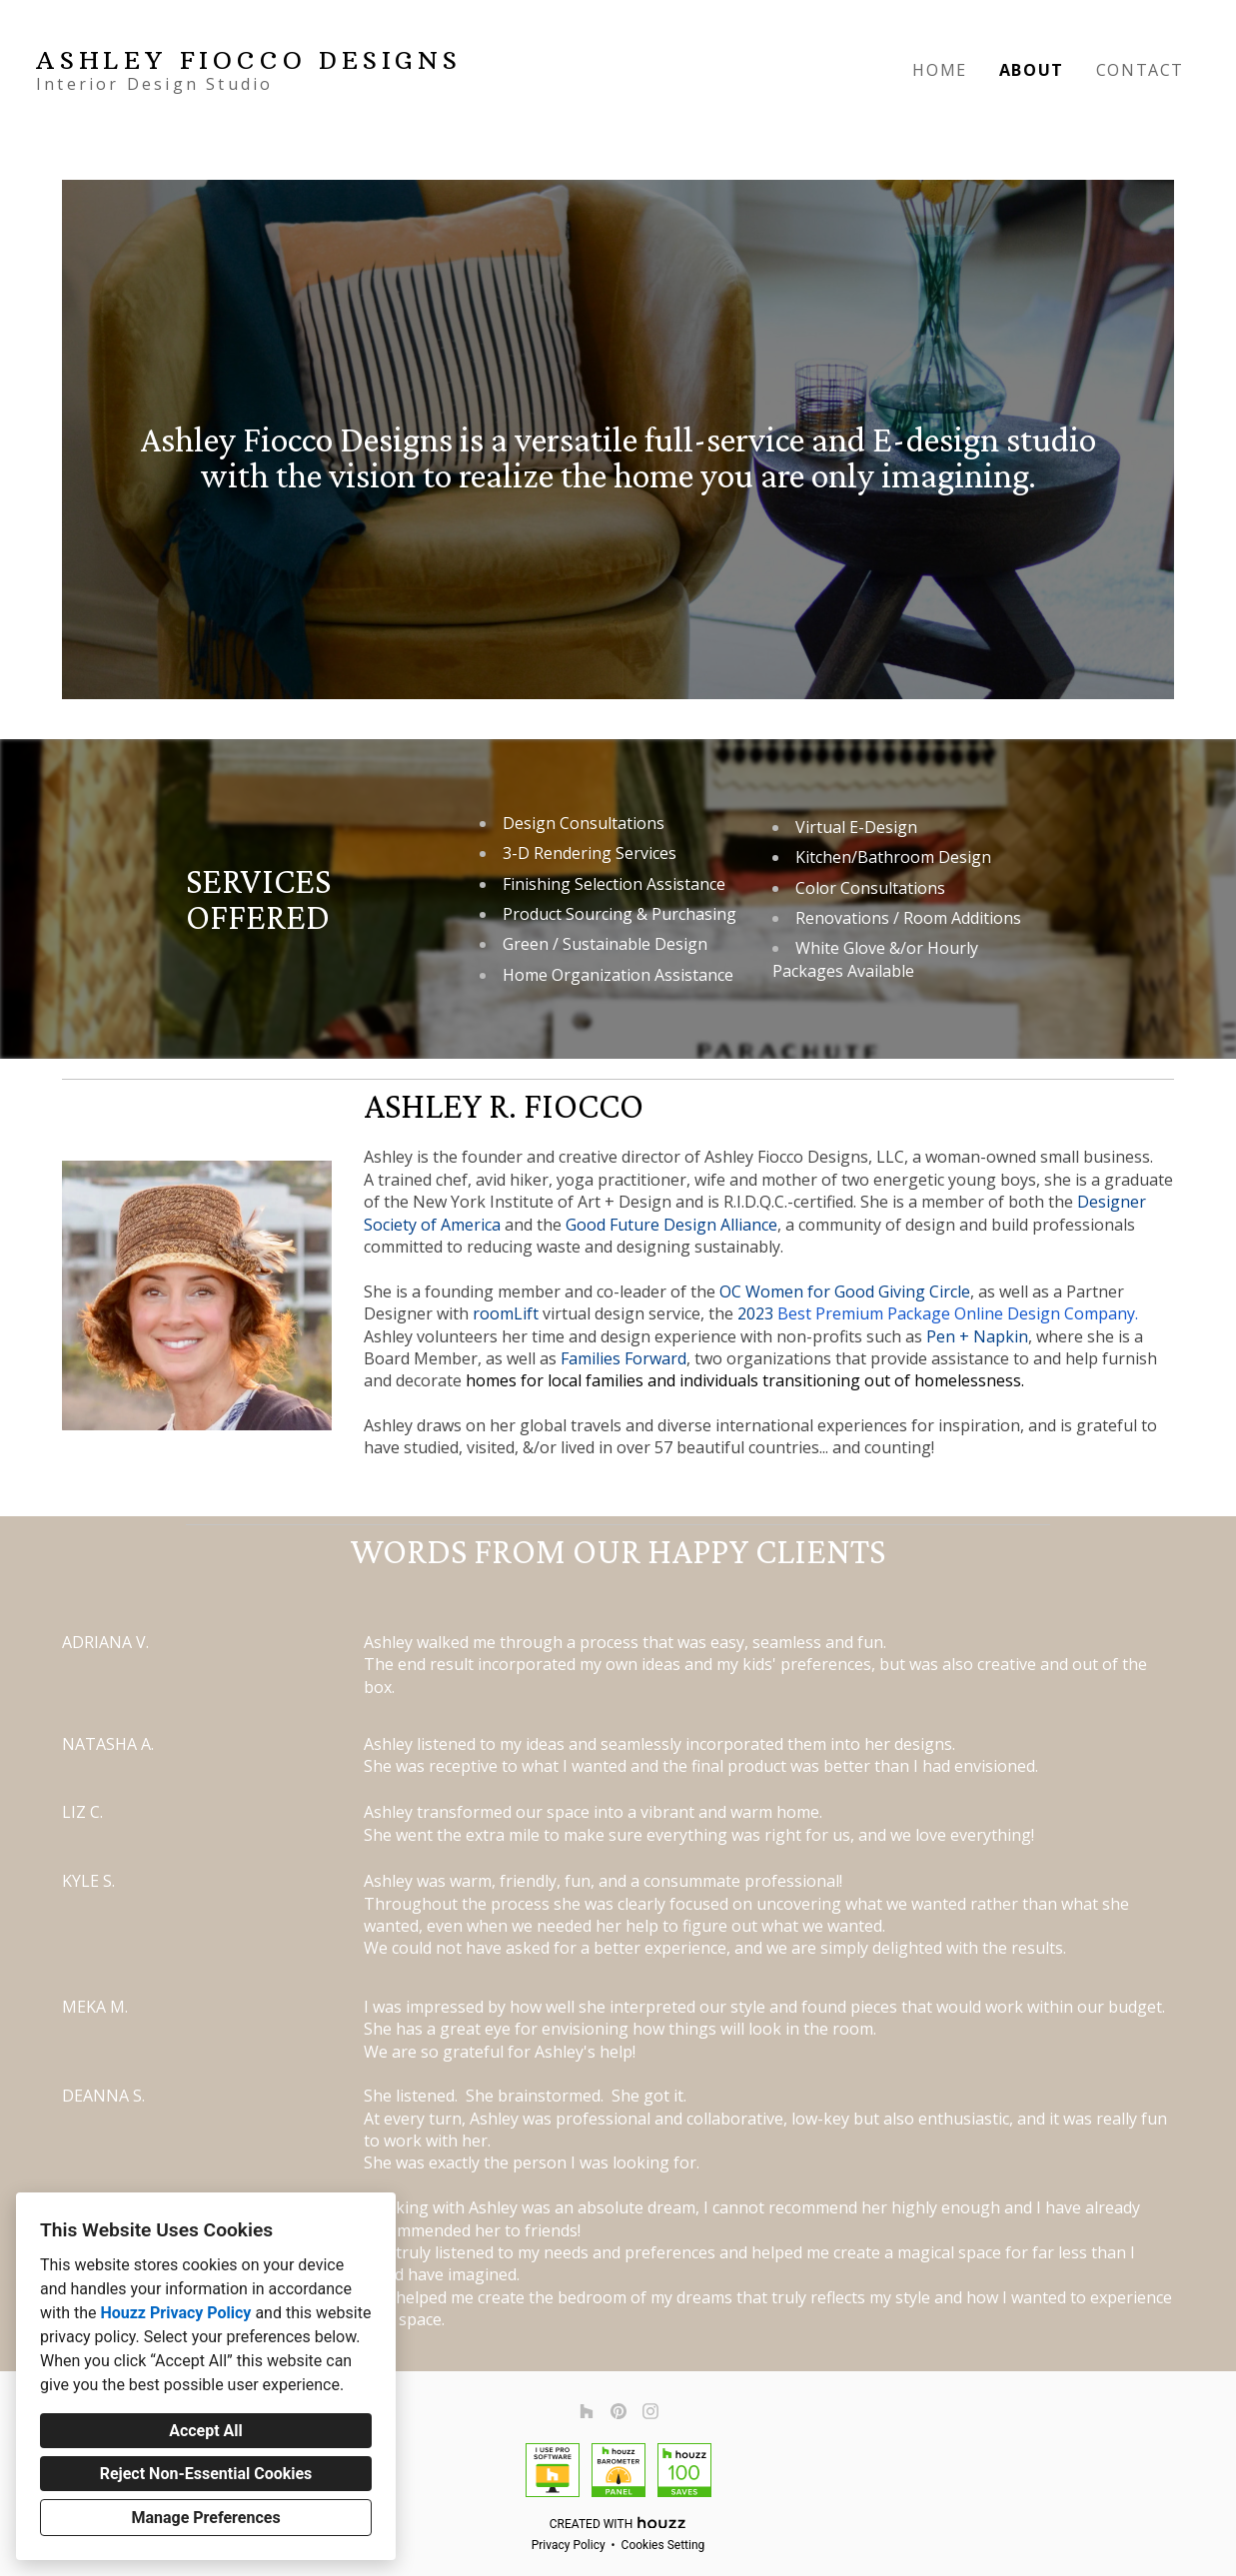 The image size is (1236, 2576). I want to click on Home, so click(939, 70).